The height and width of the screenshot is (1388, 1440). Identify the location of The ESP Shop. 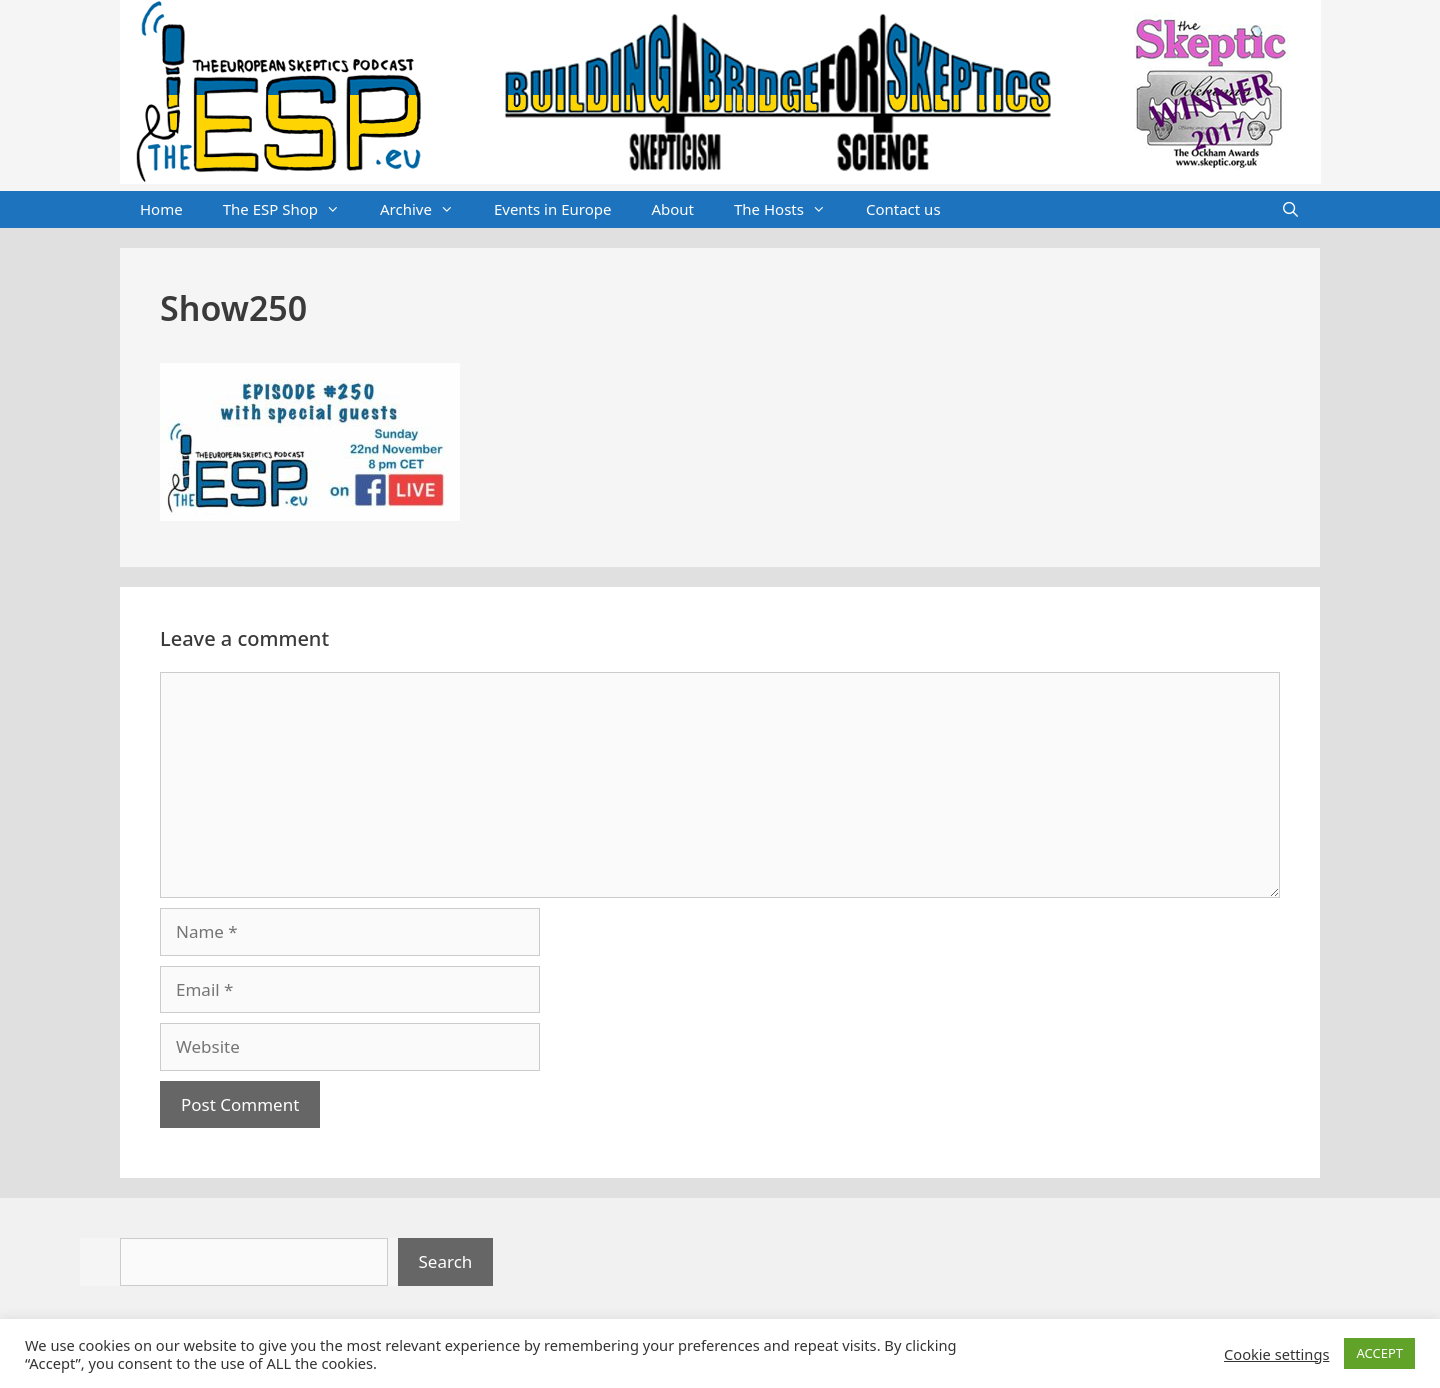
(291, 210).